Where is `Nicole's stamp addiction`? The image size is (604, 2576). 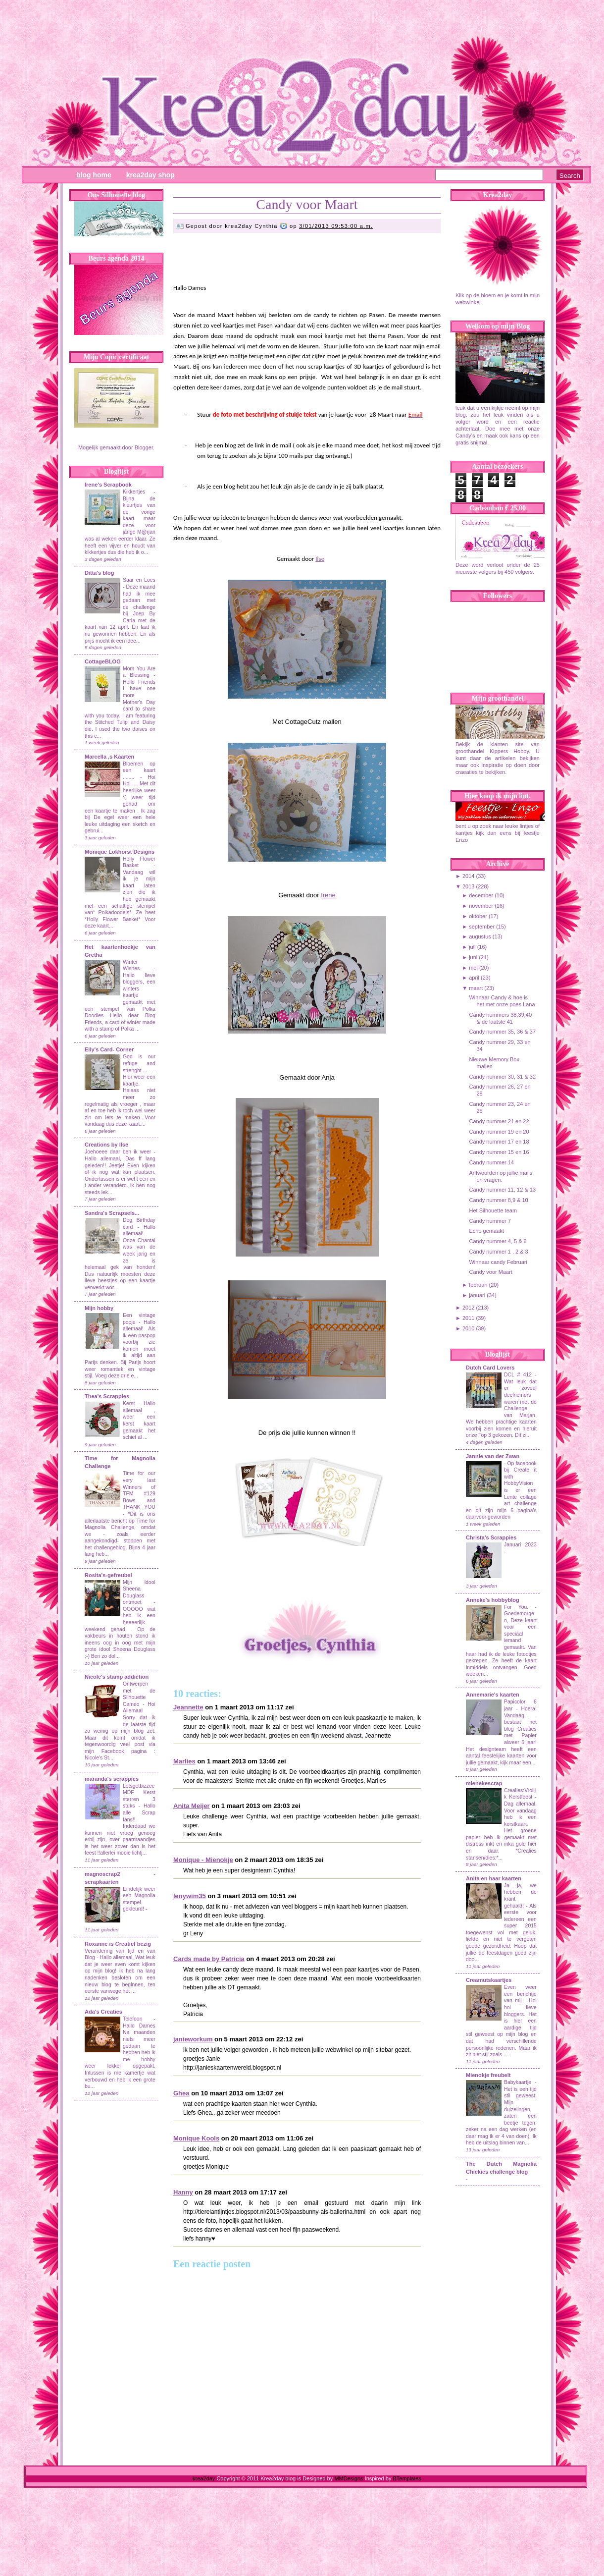 Nicole's stamp addiction is located at coordinates (117, 1677).